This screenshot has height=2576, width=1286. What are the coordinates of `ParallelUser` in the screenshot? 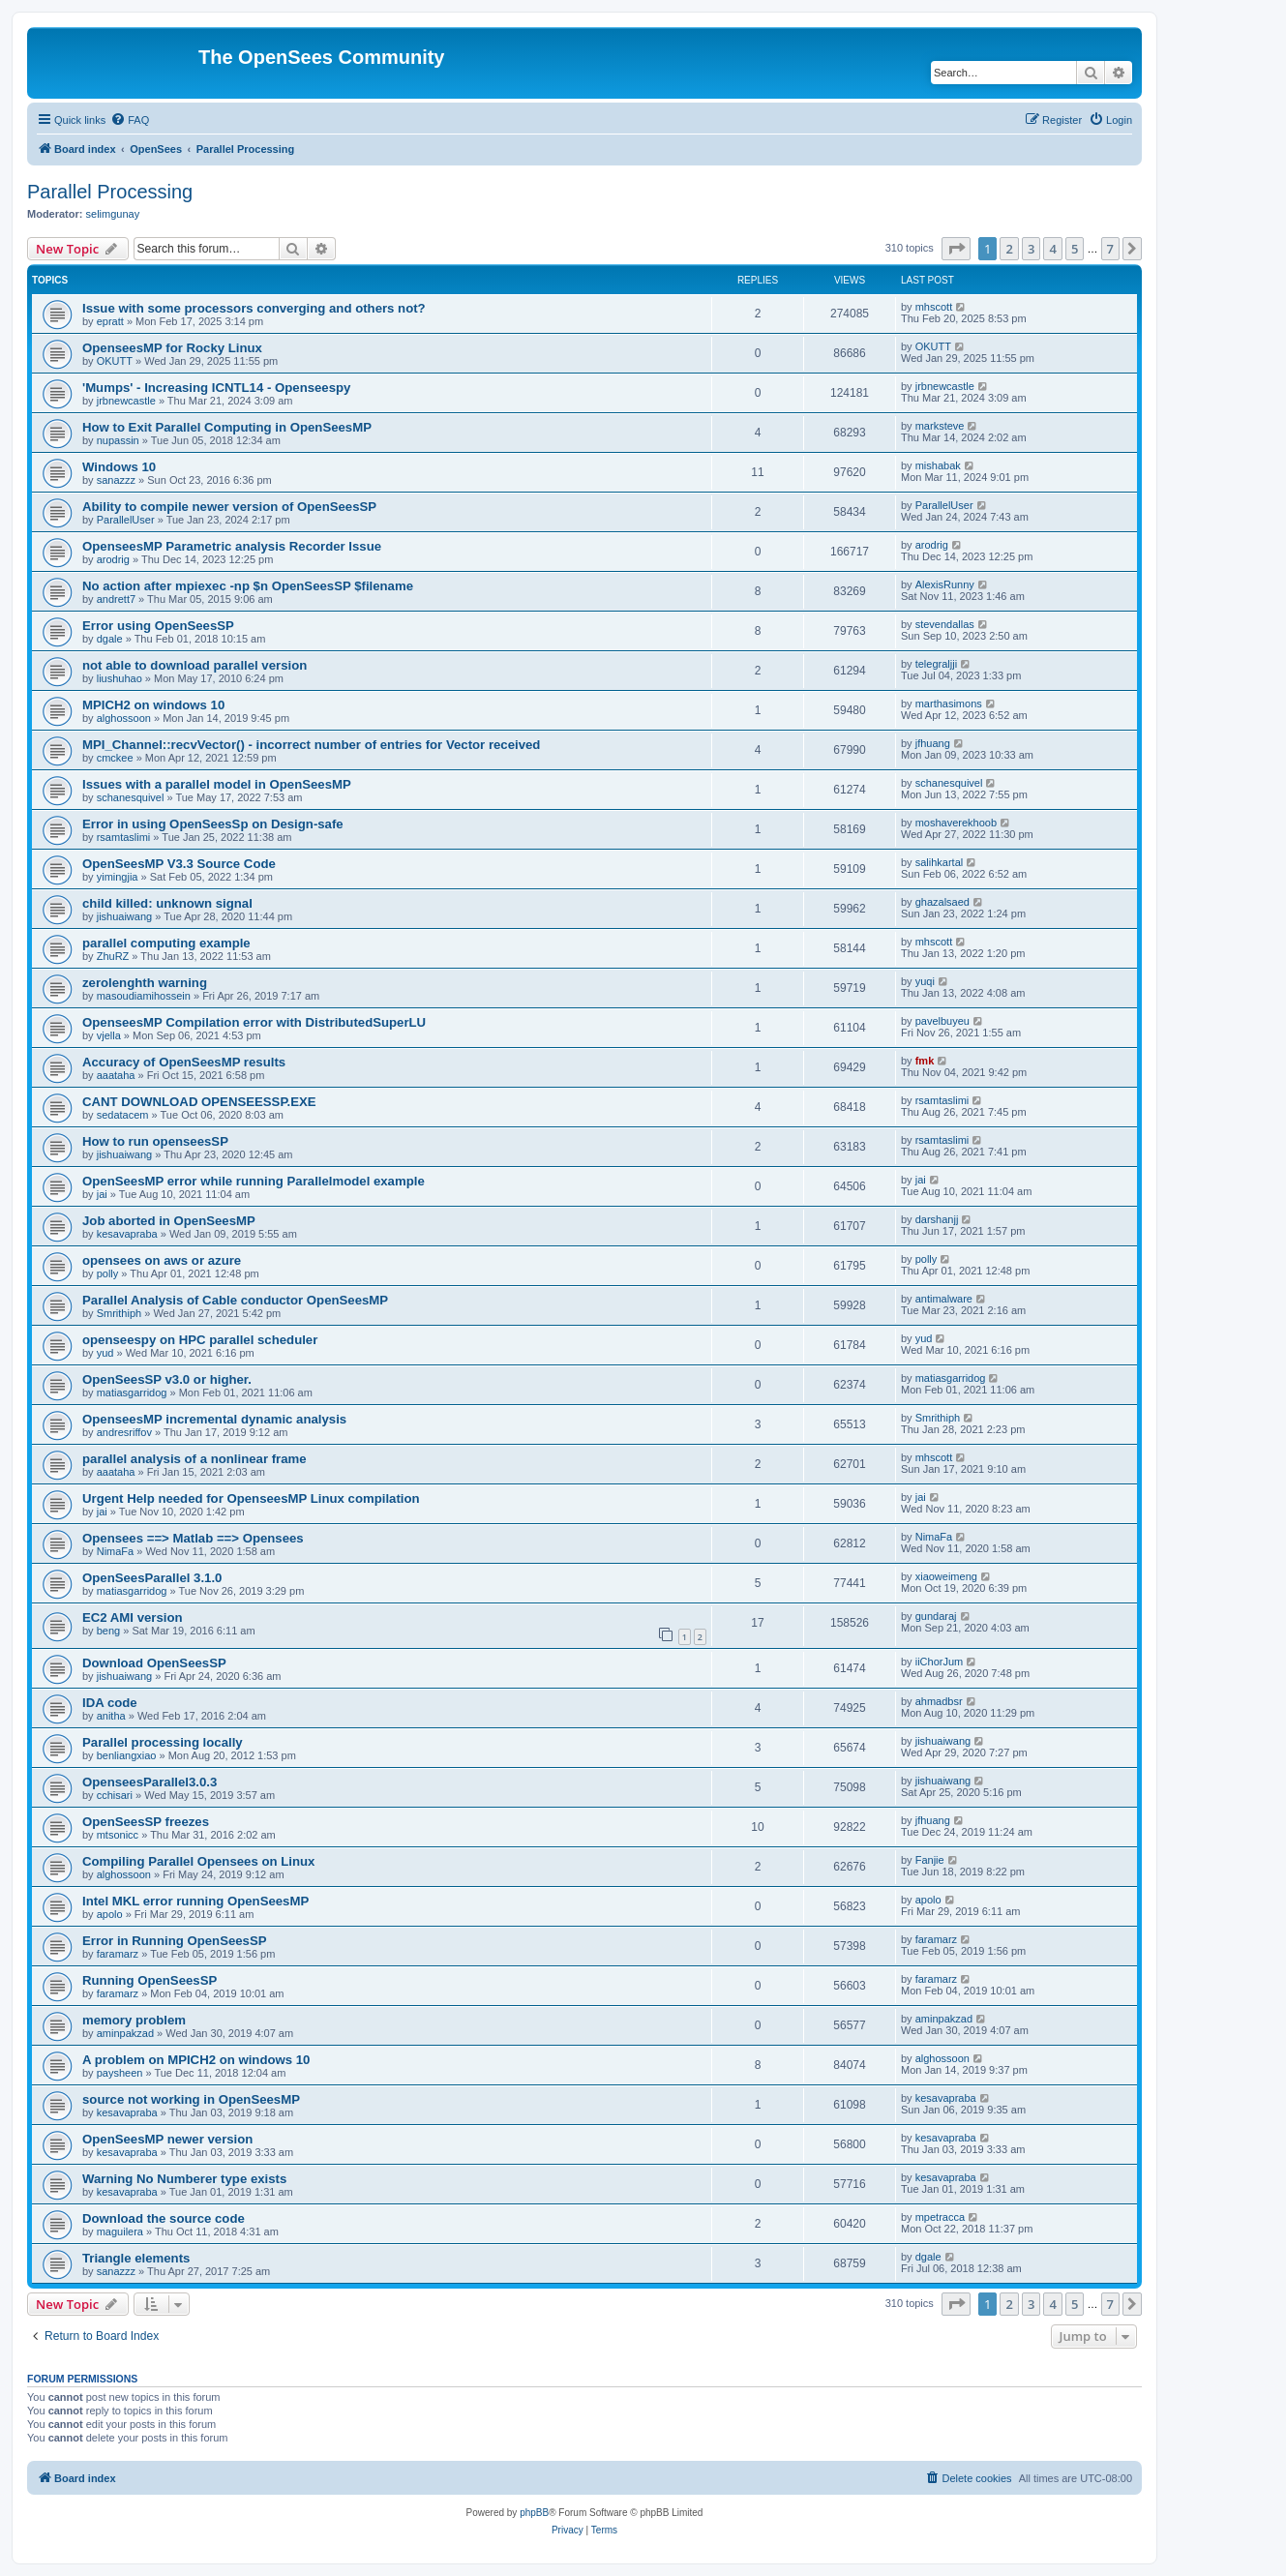 It's located at (126, 519).